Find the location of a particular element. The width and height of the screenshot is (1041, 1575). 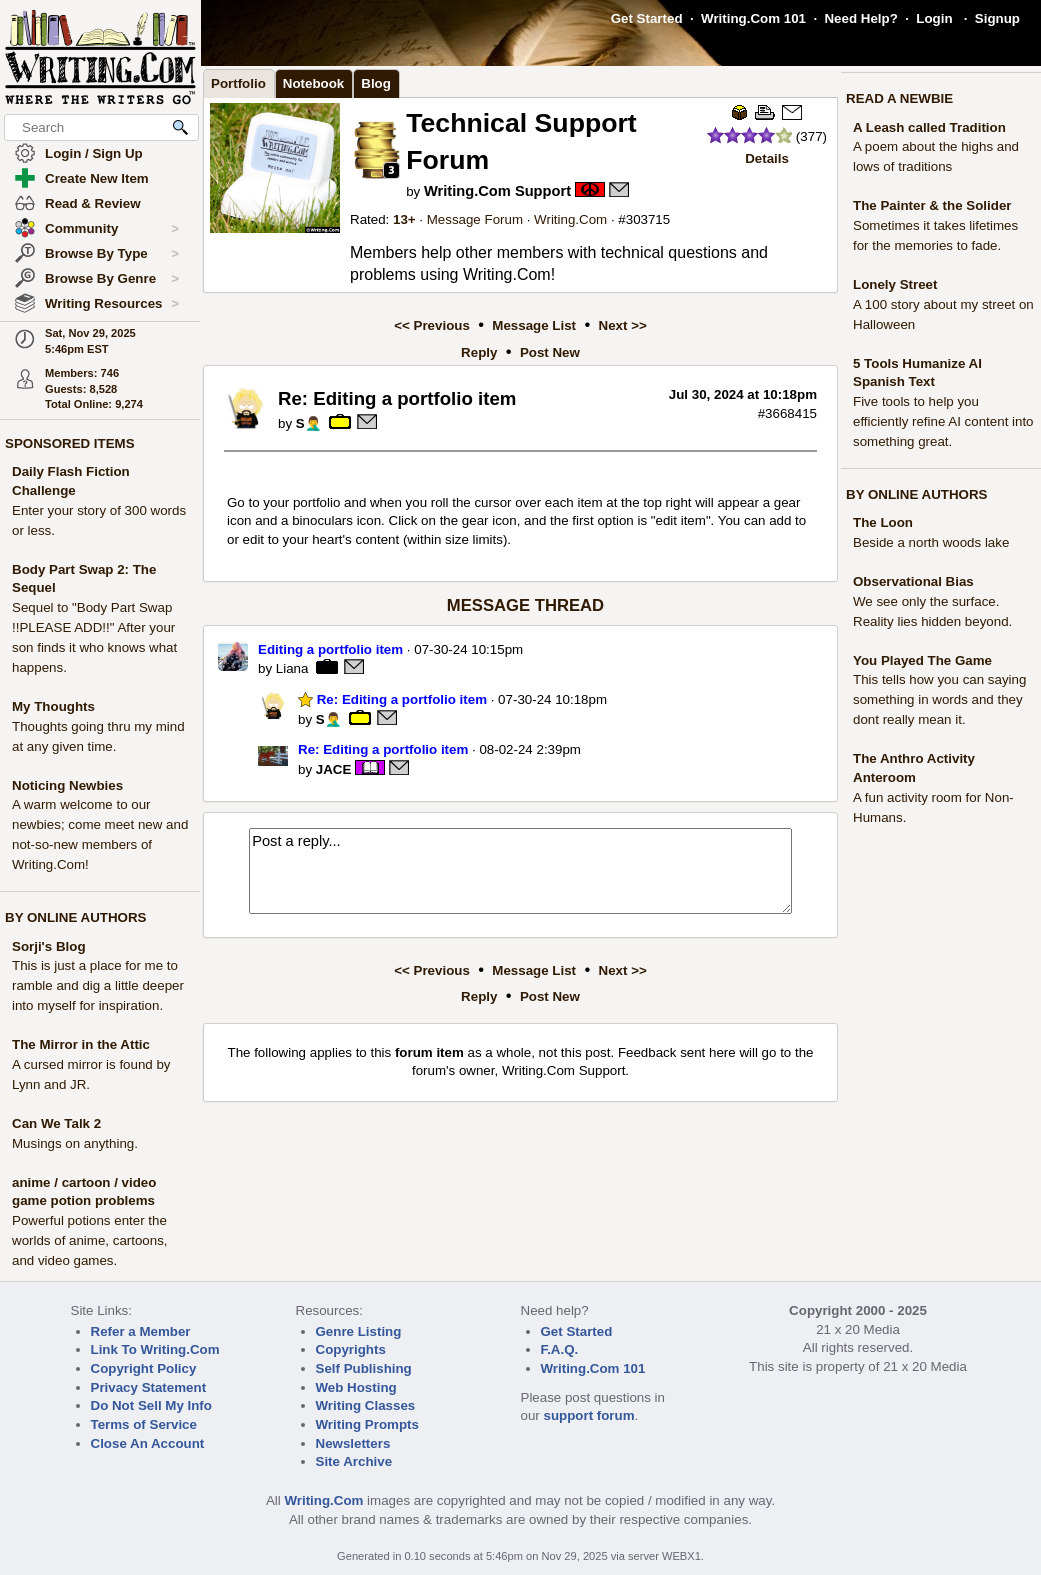

Observational Bias is located at coordinates (913, 581).